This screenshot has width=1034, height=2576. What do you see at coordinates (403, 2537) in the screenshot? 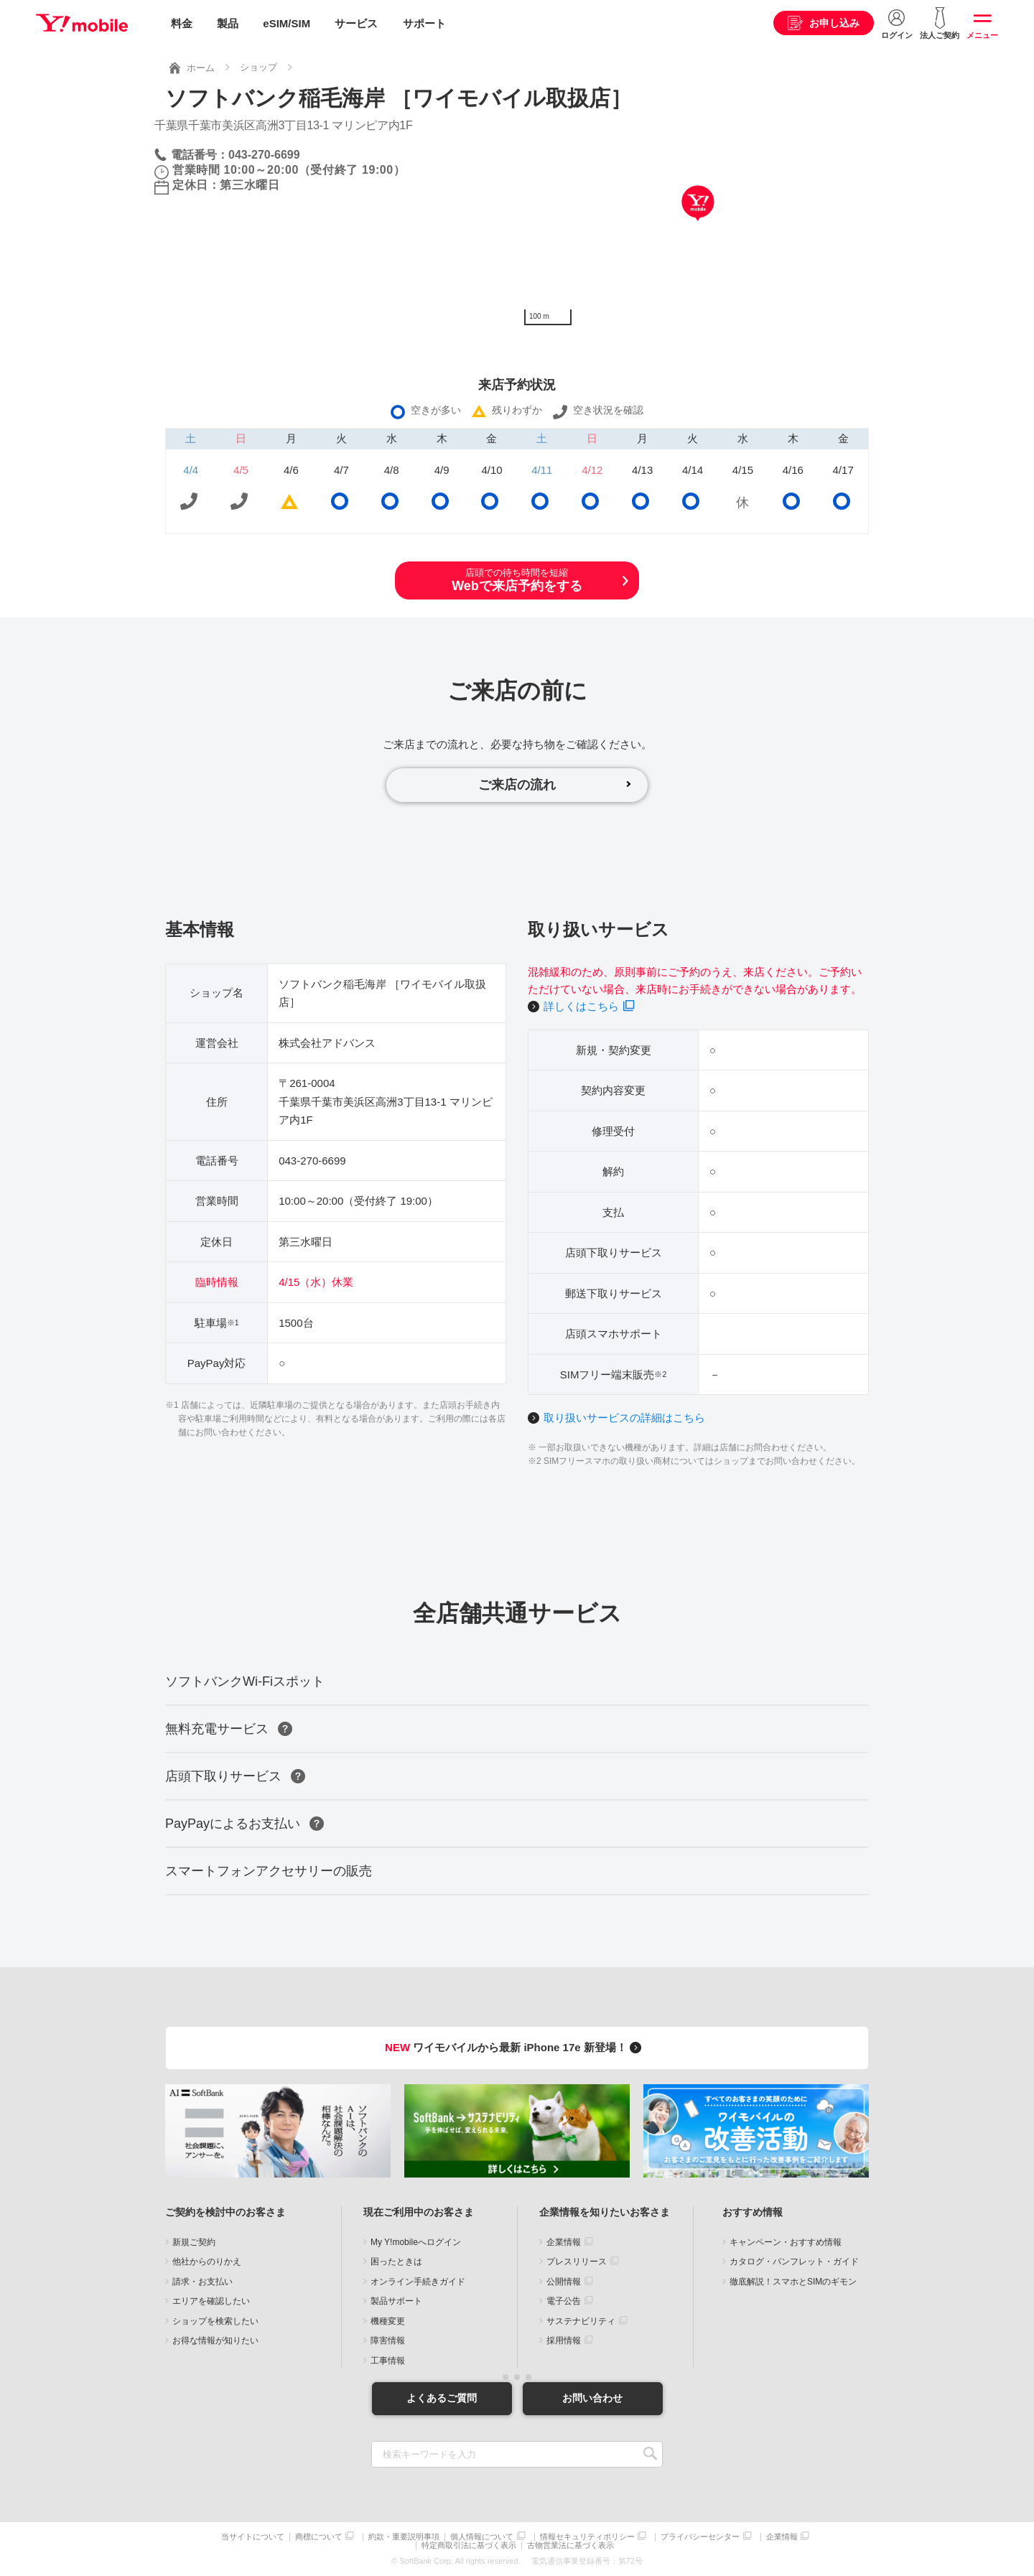
I see `約款・重要説明事項` at bounding box center [403, 2537].